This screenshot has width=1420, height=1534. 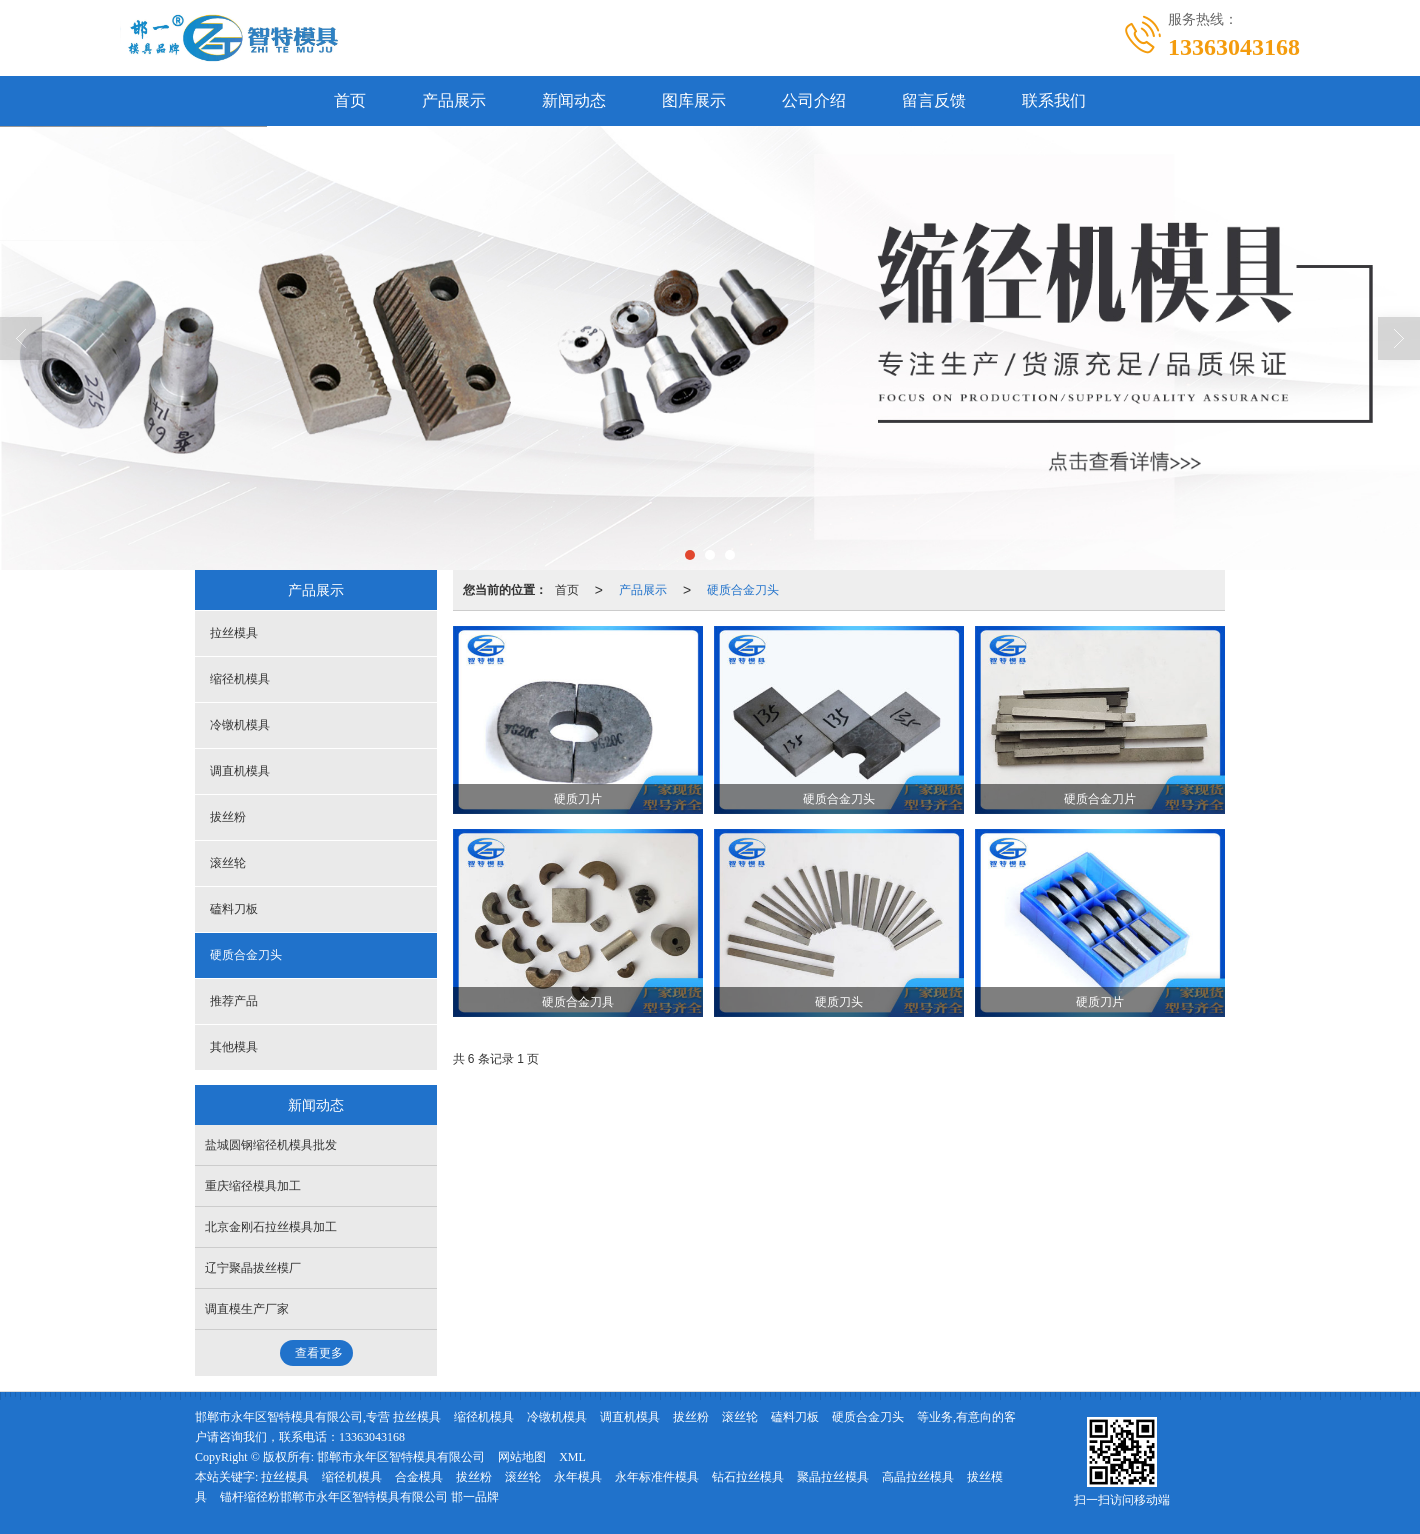 I want to click on 永年模具, so click(x=578, y=1477).